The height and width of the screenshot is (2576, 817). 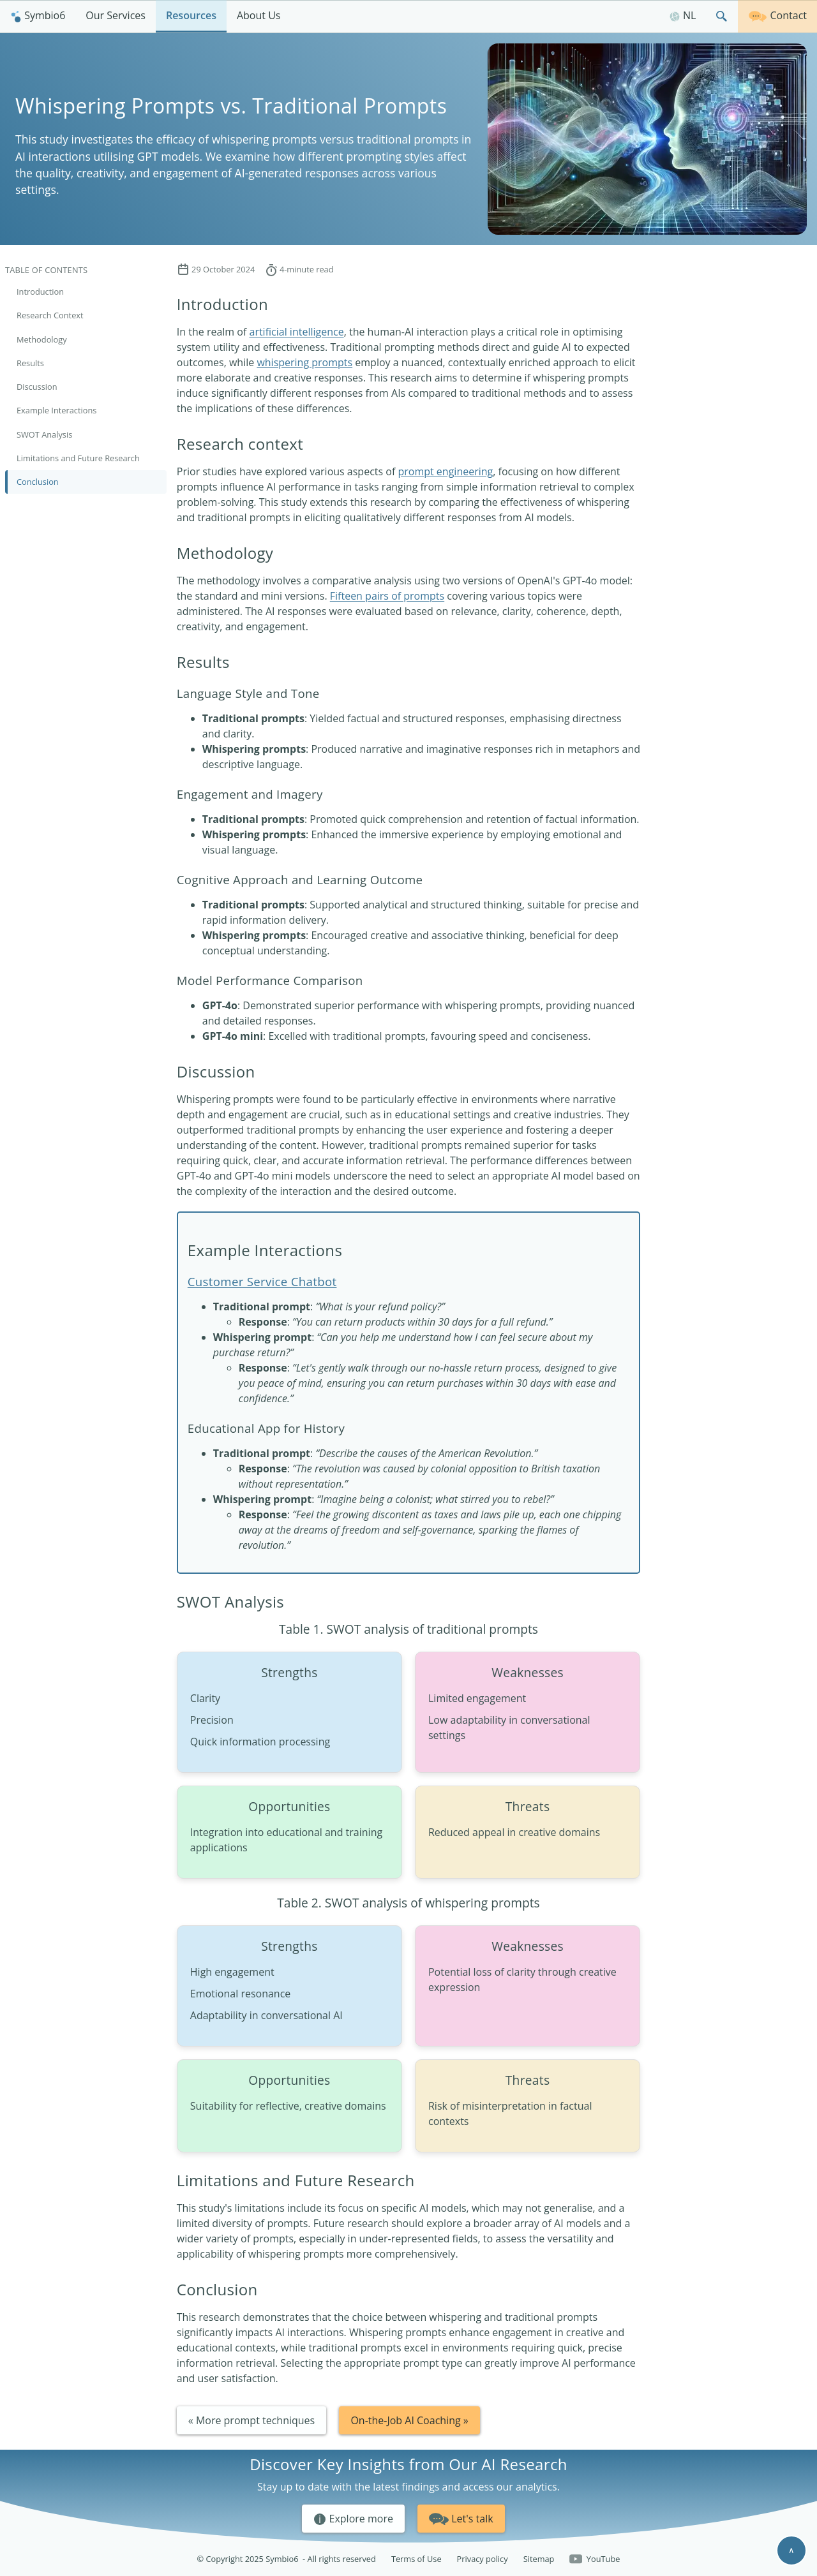 I want to click on © Copyright 2025 Symbio6, so click(x=286, y=2559).